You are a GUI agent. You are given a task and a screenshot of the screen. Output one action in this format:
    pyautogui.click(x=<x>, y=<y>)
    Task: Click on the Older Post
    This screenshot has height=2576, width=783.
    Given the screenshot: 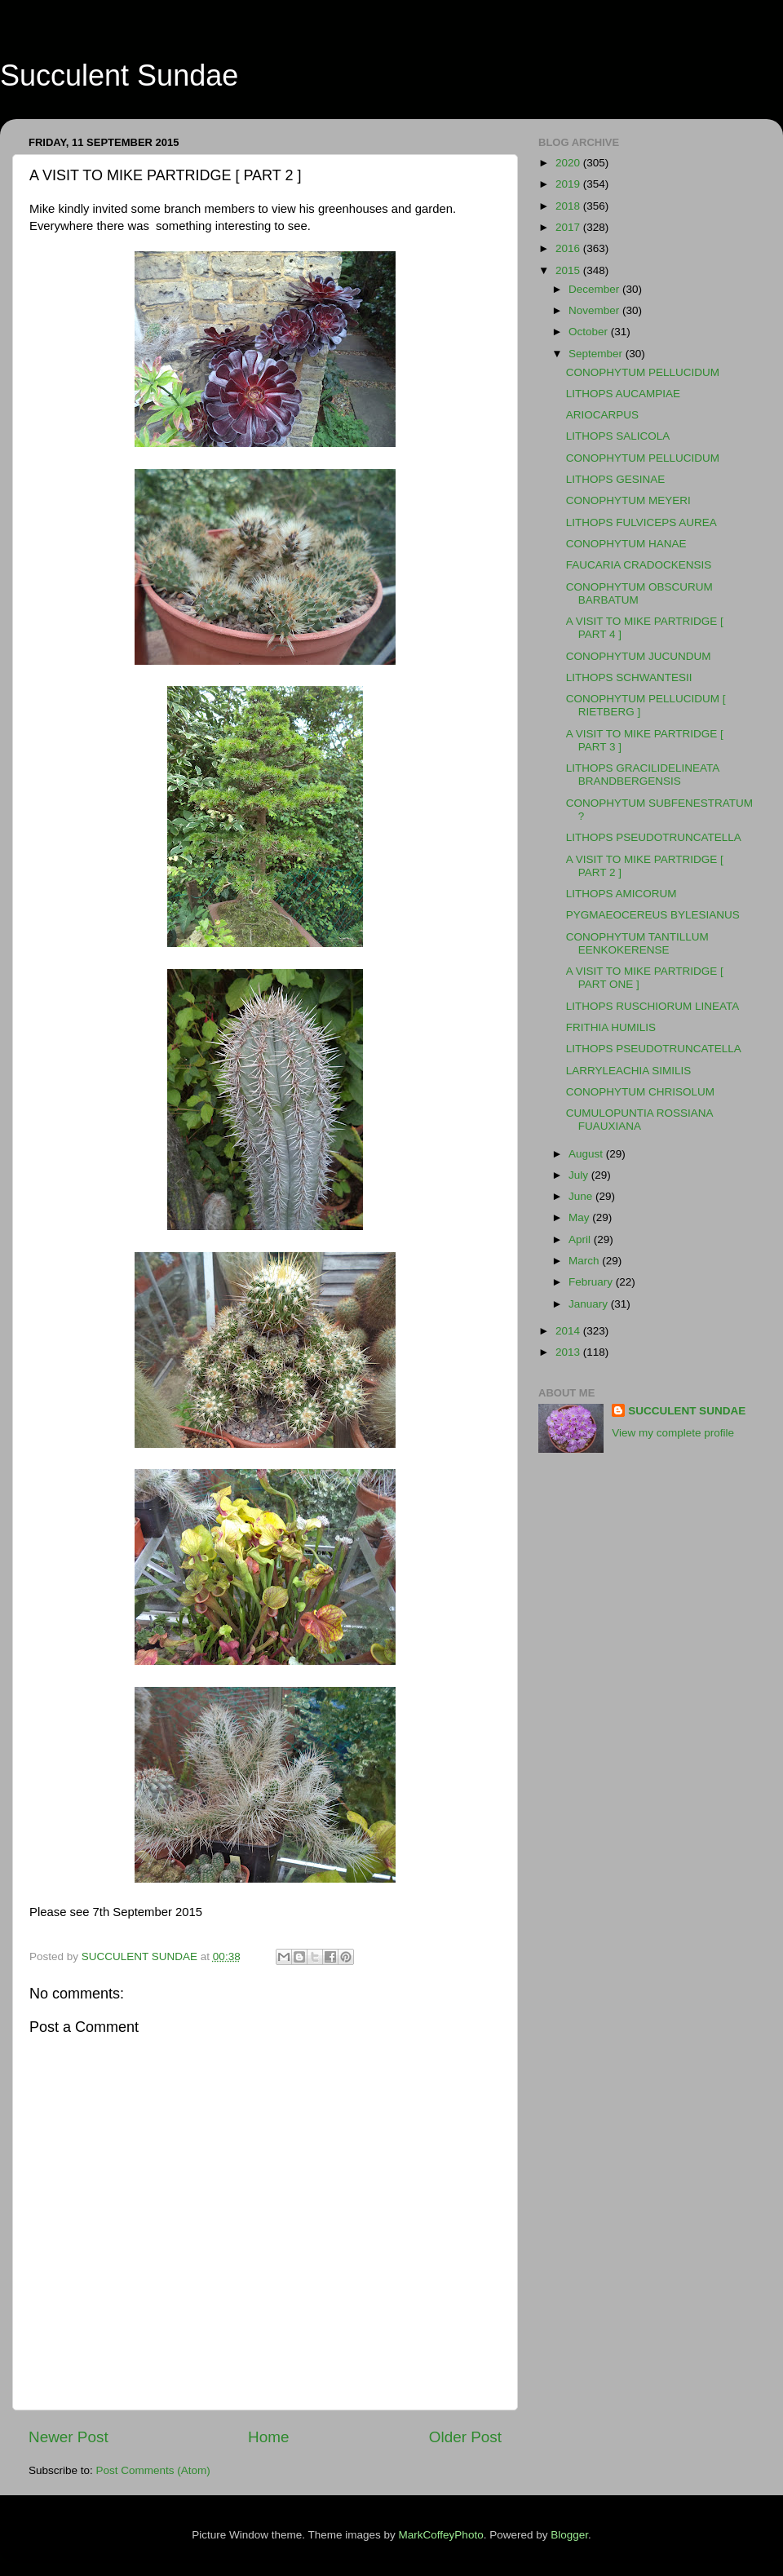 What is the action you would take?
    pyautogui.click(x=465, y=2436)
    